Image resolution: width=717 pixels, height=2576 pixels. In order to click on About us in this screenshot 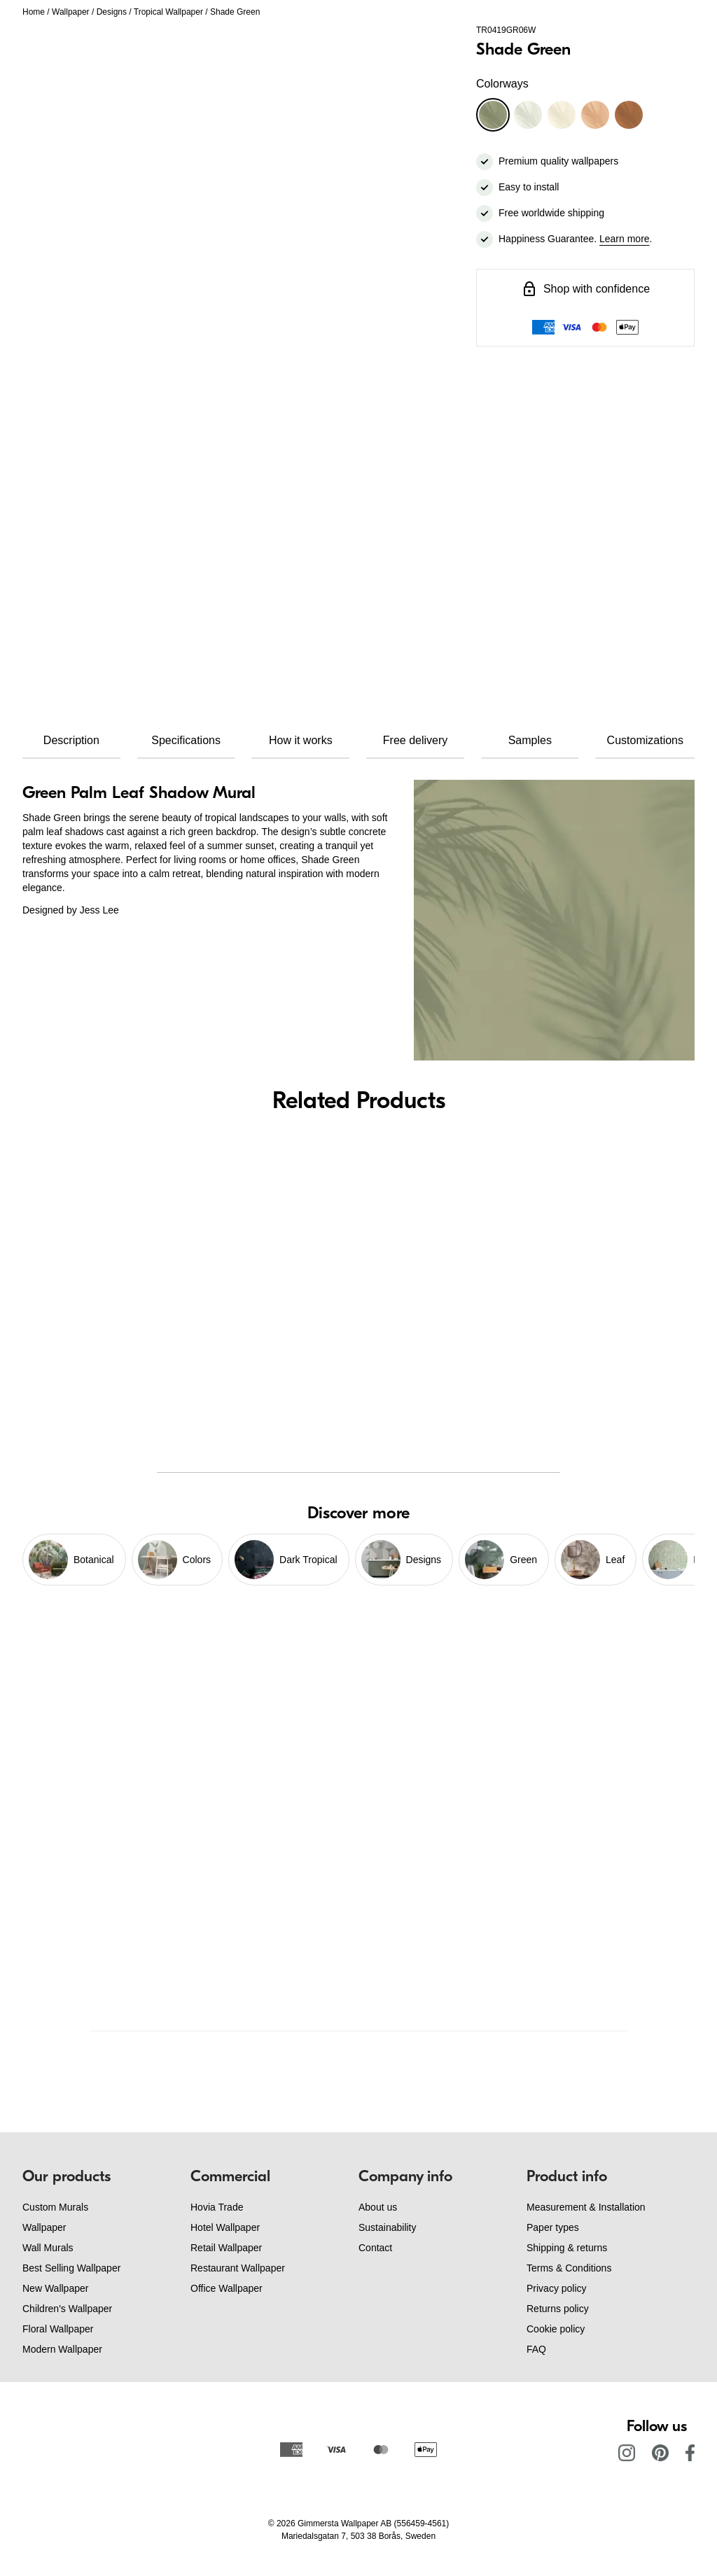, I will do `click(377, 2207)`.